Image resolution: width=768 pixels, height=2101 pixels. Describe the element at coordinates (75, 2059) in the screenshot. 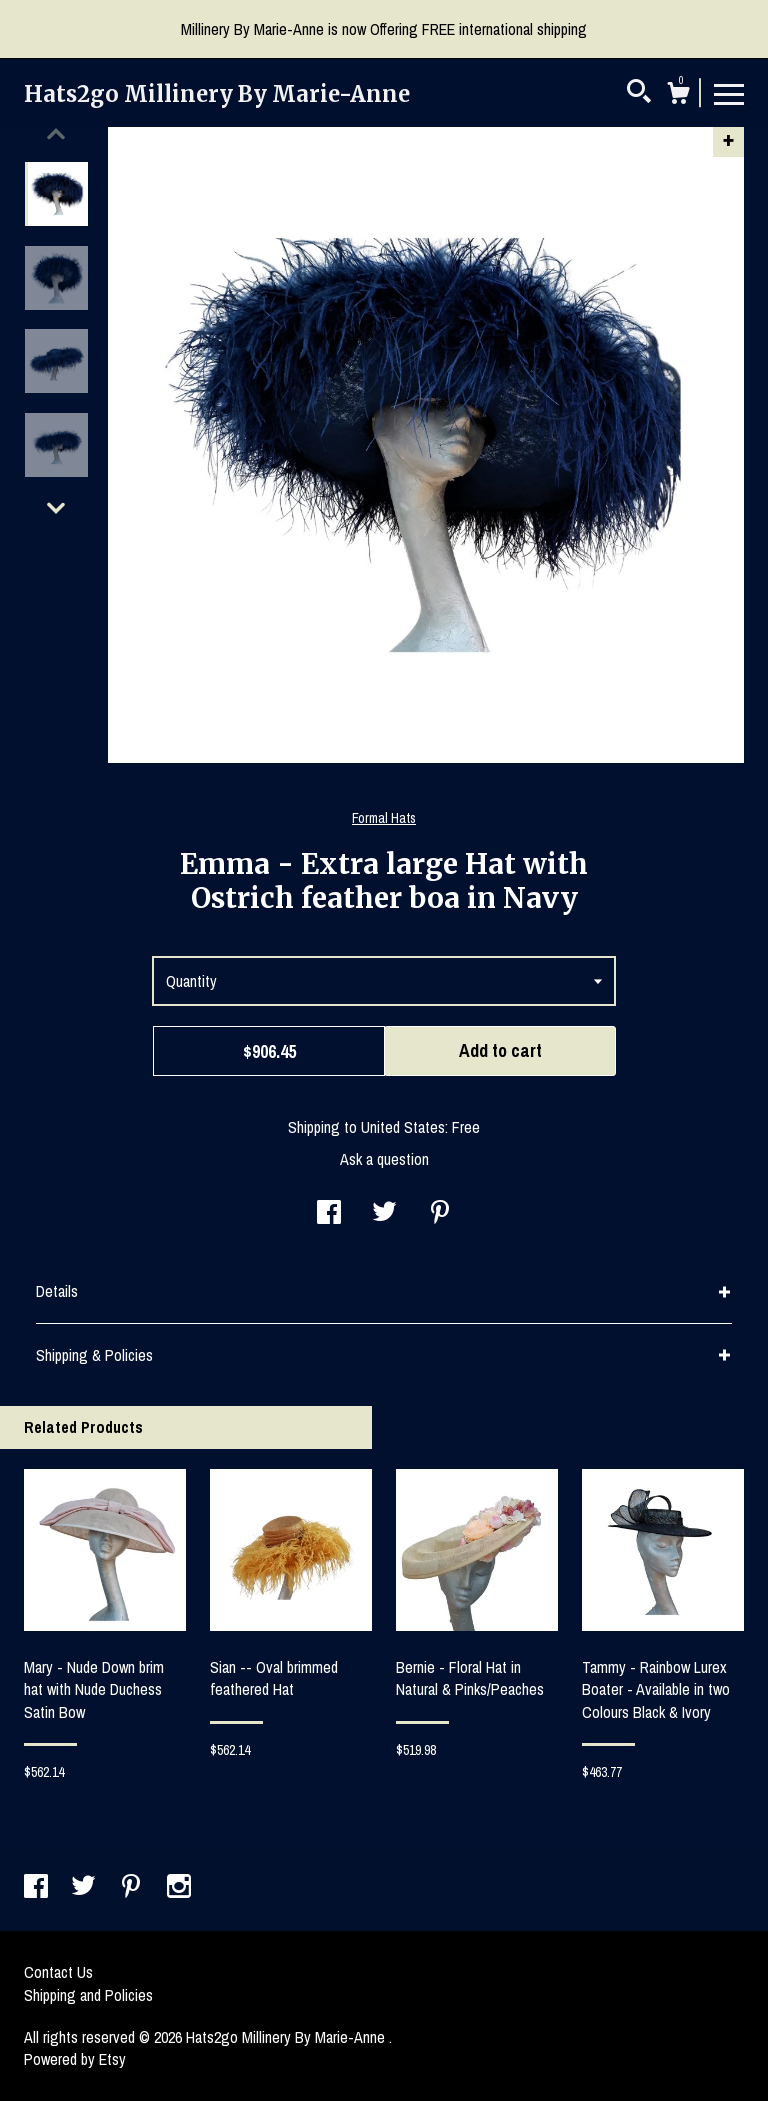

I see `Powered by Etsy` at that location.